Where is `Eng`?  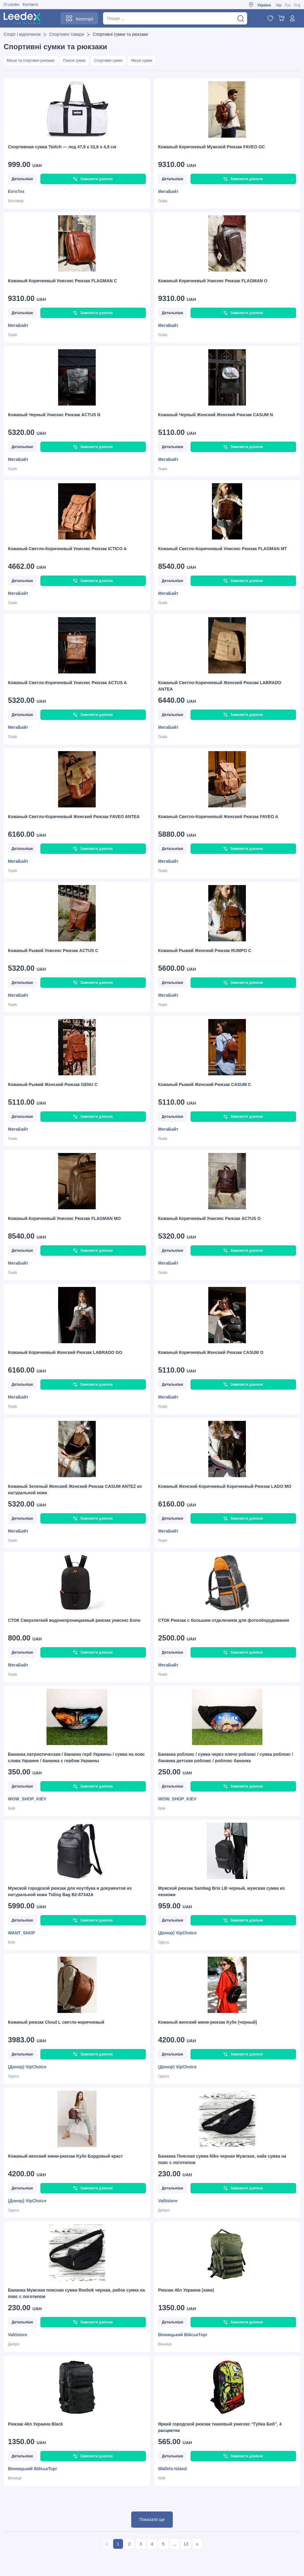 Eng is located at coordinates (297, 5).